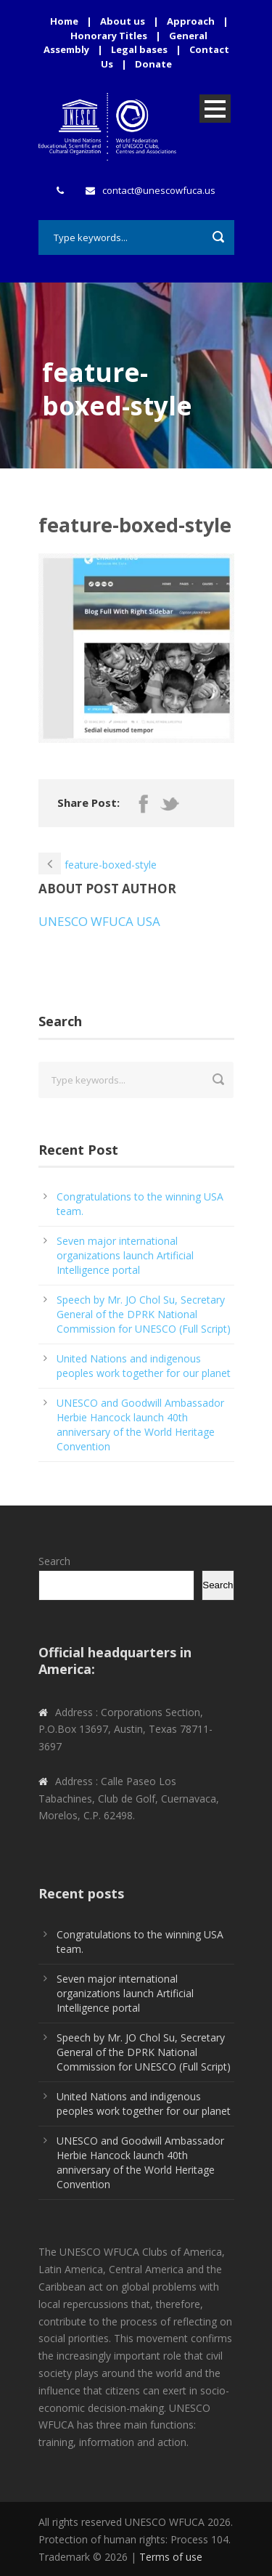 Image resolution: width=272 pixels, height=2576 pixels. What do you see at coordinates (54, 1561) in the screenshot?
I see `Search` at bounding box center [54, 1561].